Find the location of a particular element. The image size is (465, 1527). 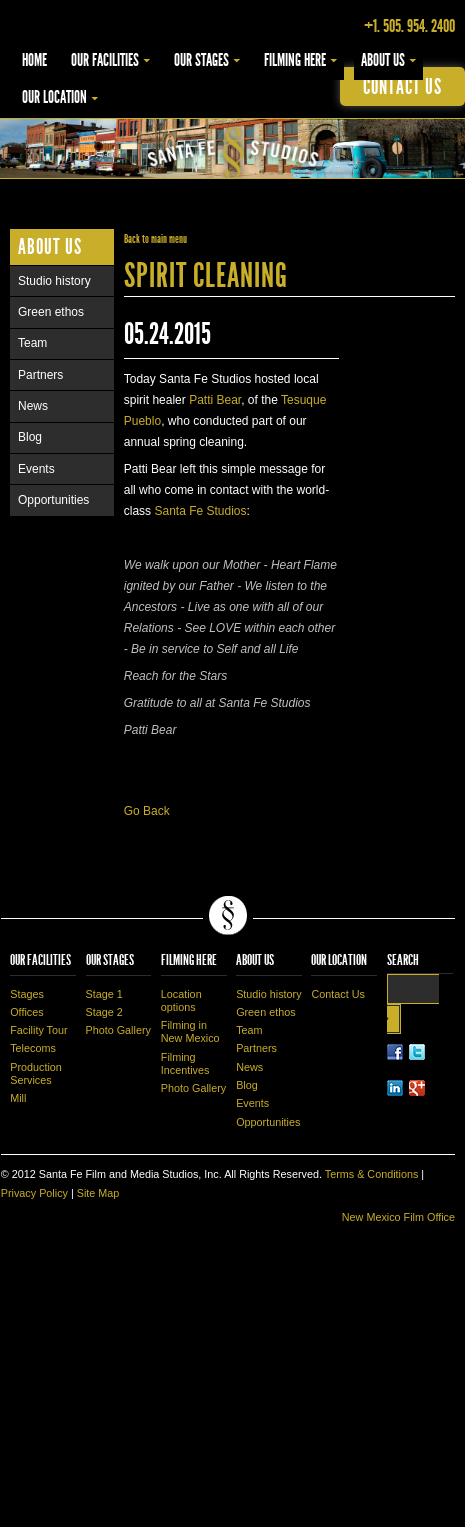

Telecoms is located at coordinates (33, 1048).